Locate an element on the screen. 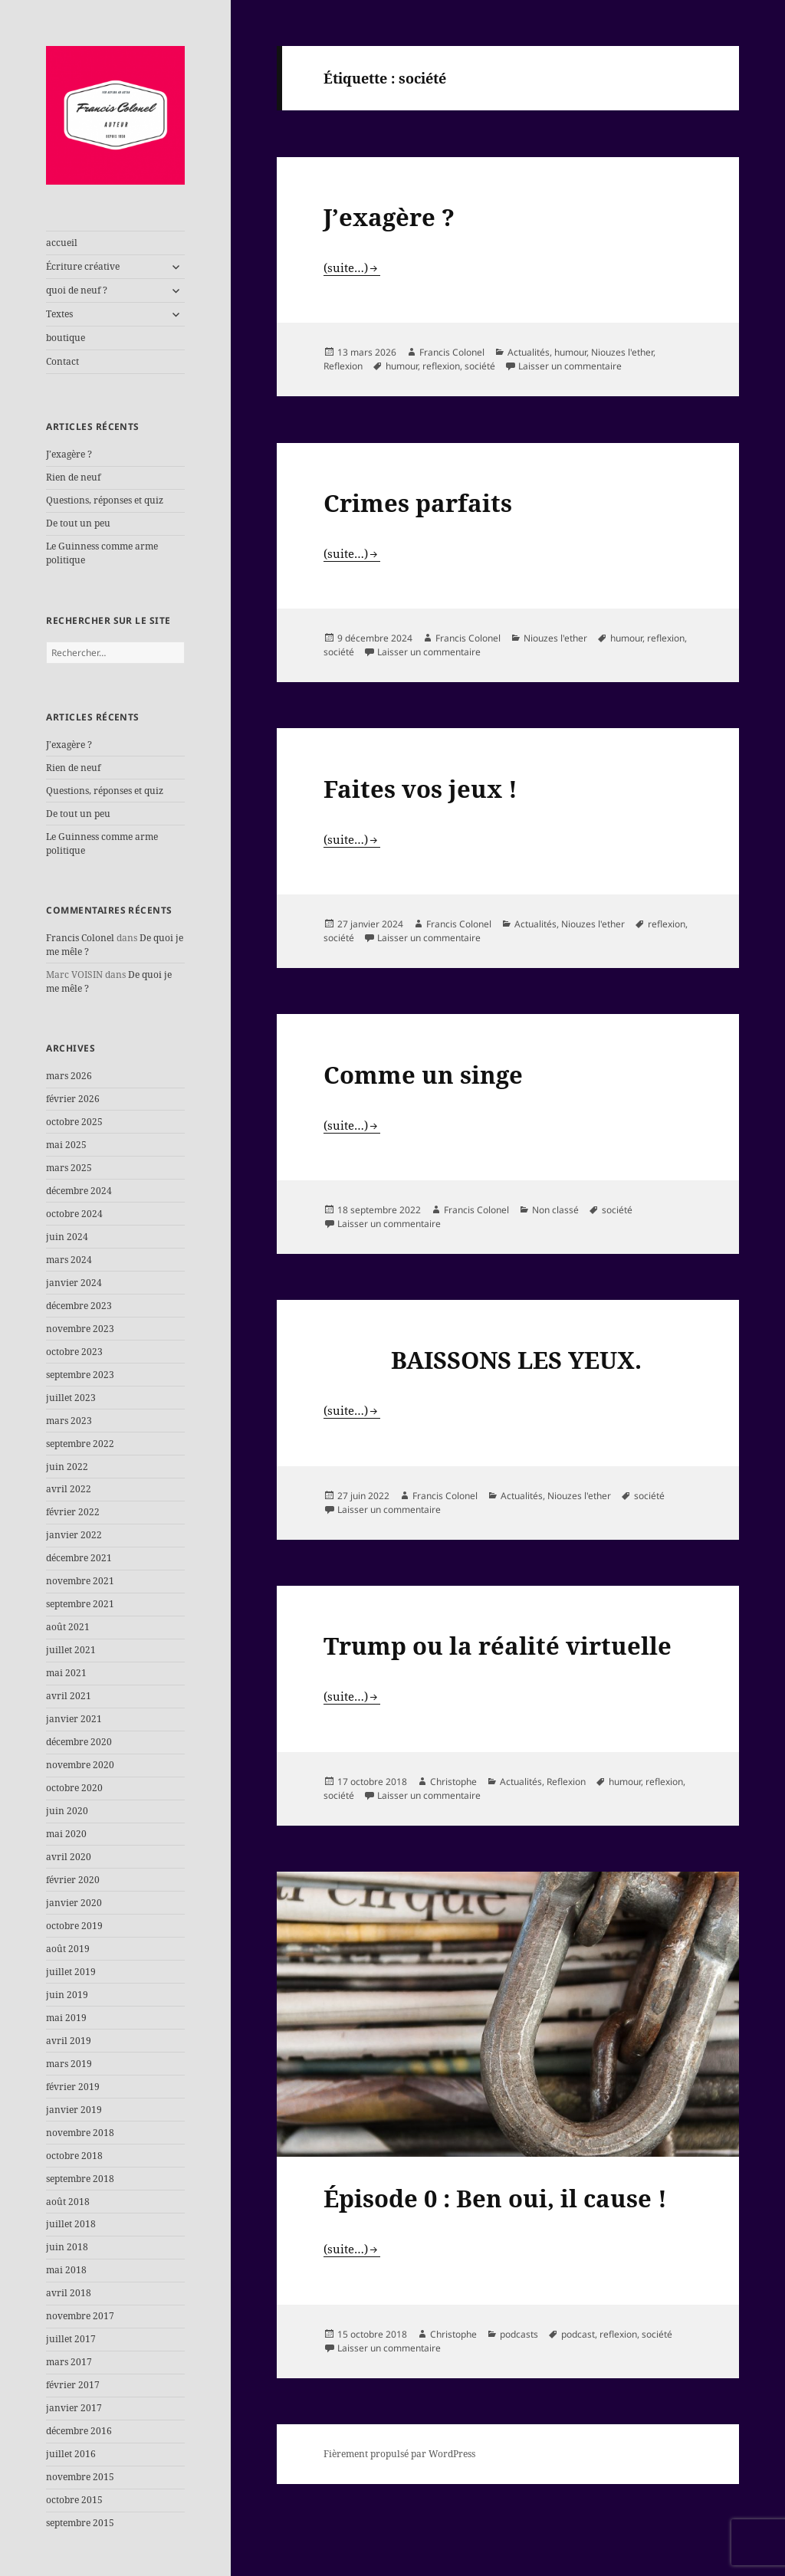 This screenshot has width=785, height=2576. juillet 2018 is located at coordinates (71, 2223).